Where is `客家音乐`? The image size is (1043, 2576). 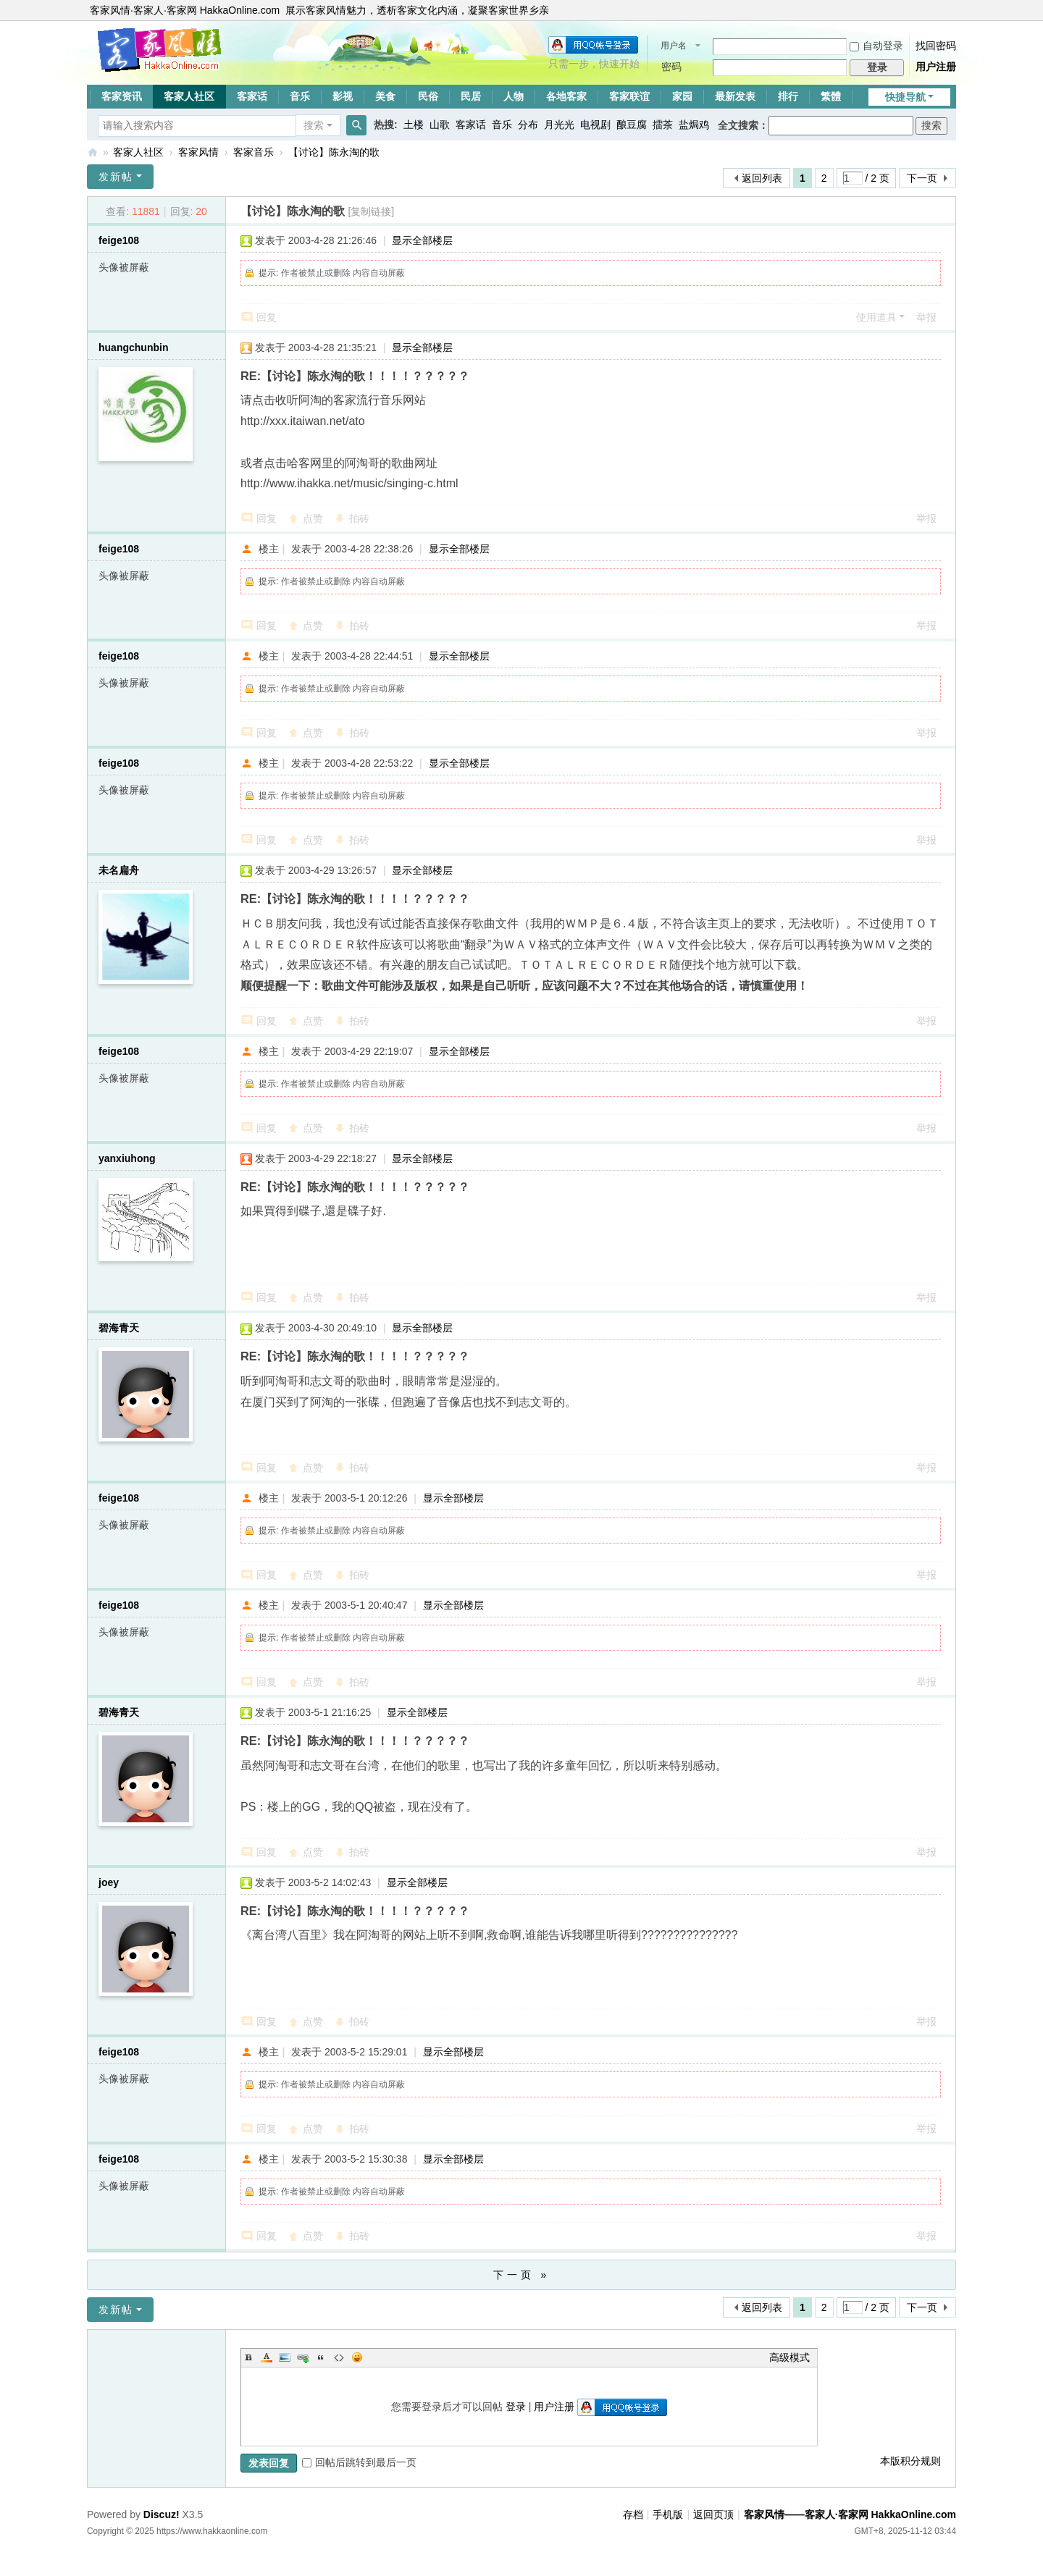
客家音乐 is located at coordinates (253, 152).